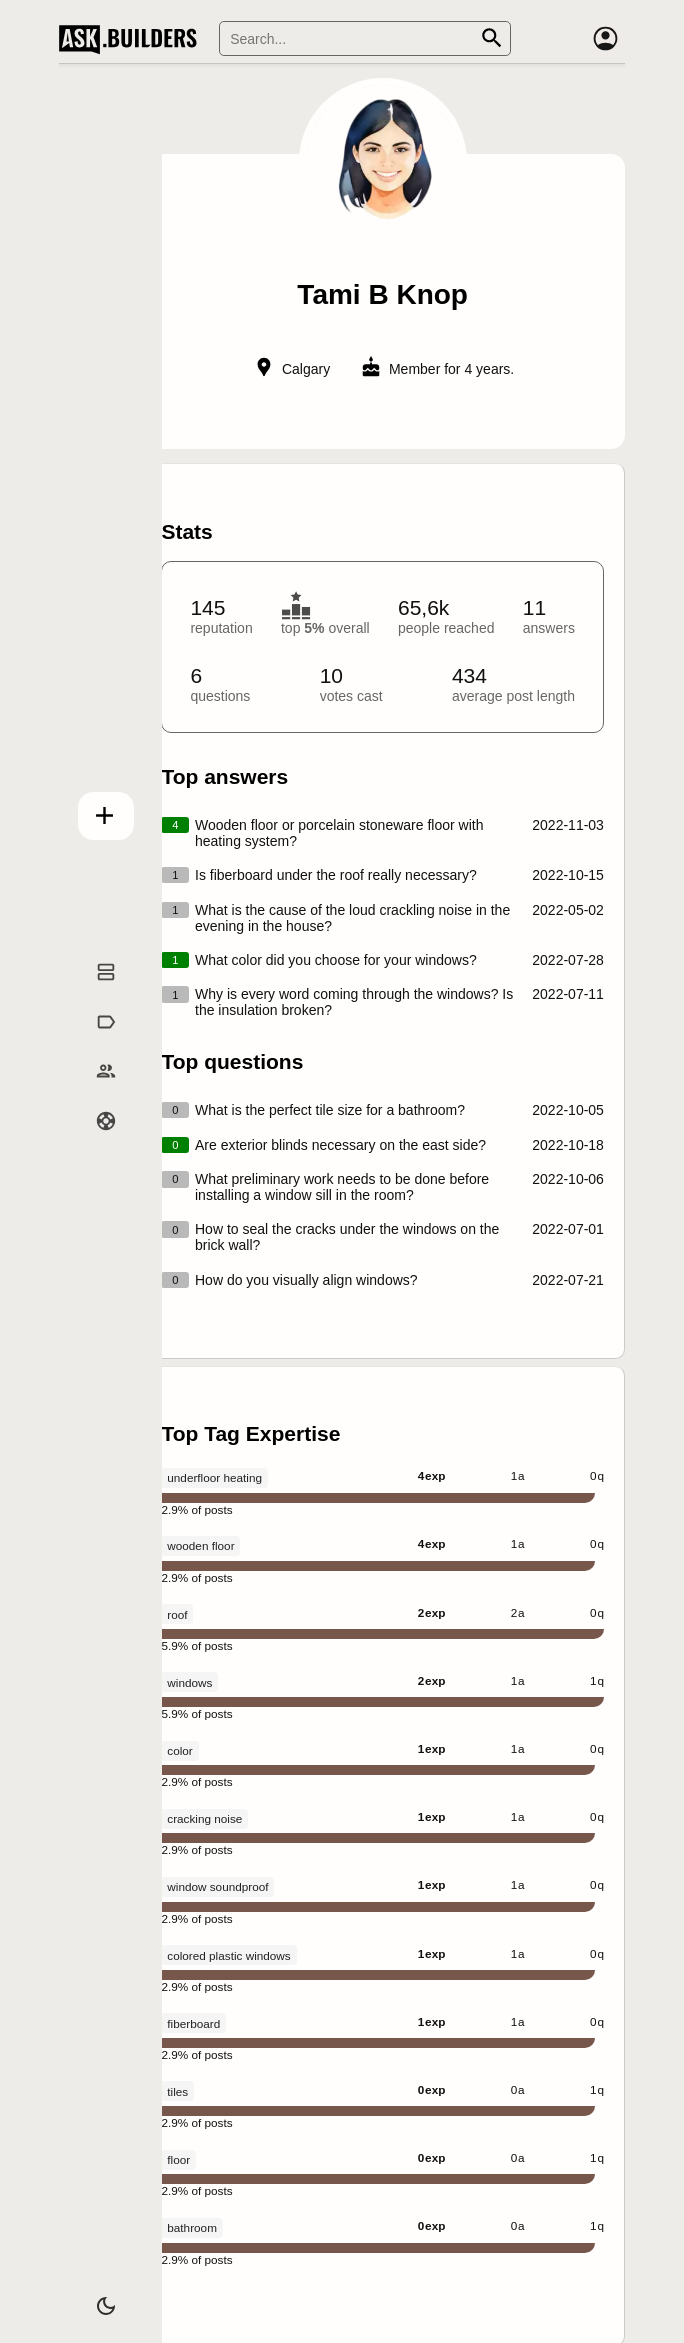 This screenshot has width=684, height=2343. What do you see at coordinates (132, 39) in the screenshot?
I see `Ask Builders [Logo and home page link]` at bounding box center [132, 39].